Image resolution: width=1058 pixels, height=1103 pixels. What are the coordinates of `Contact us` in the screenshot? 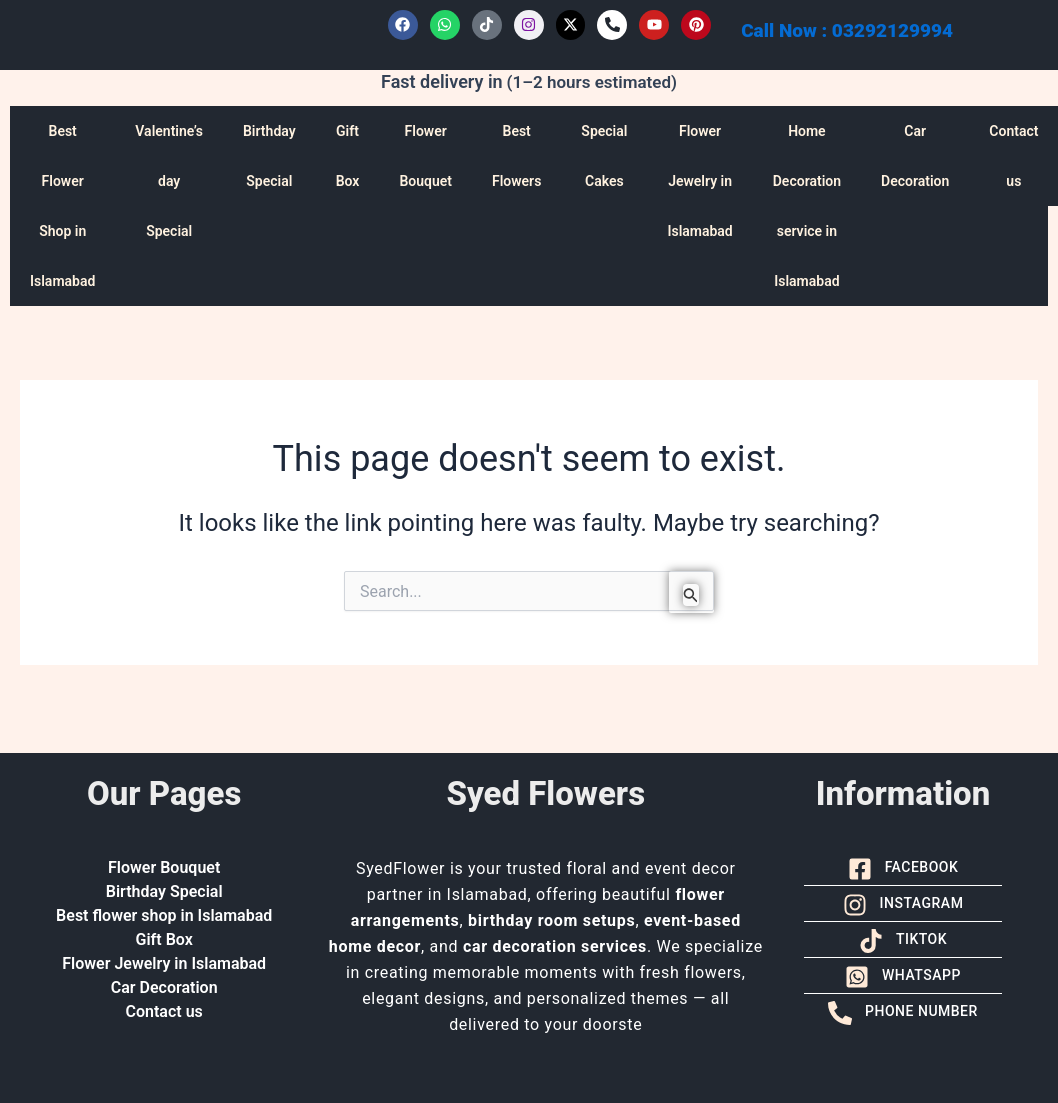 It's located at (164, 1011).